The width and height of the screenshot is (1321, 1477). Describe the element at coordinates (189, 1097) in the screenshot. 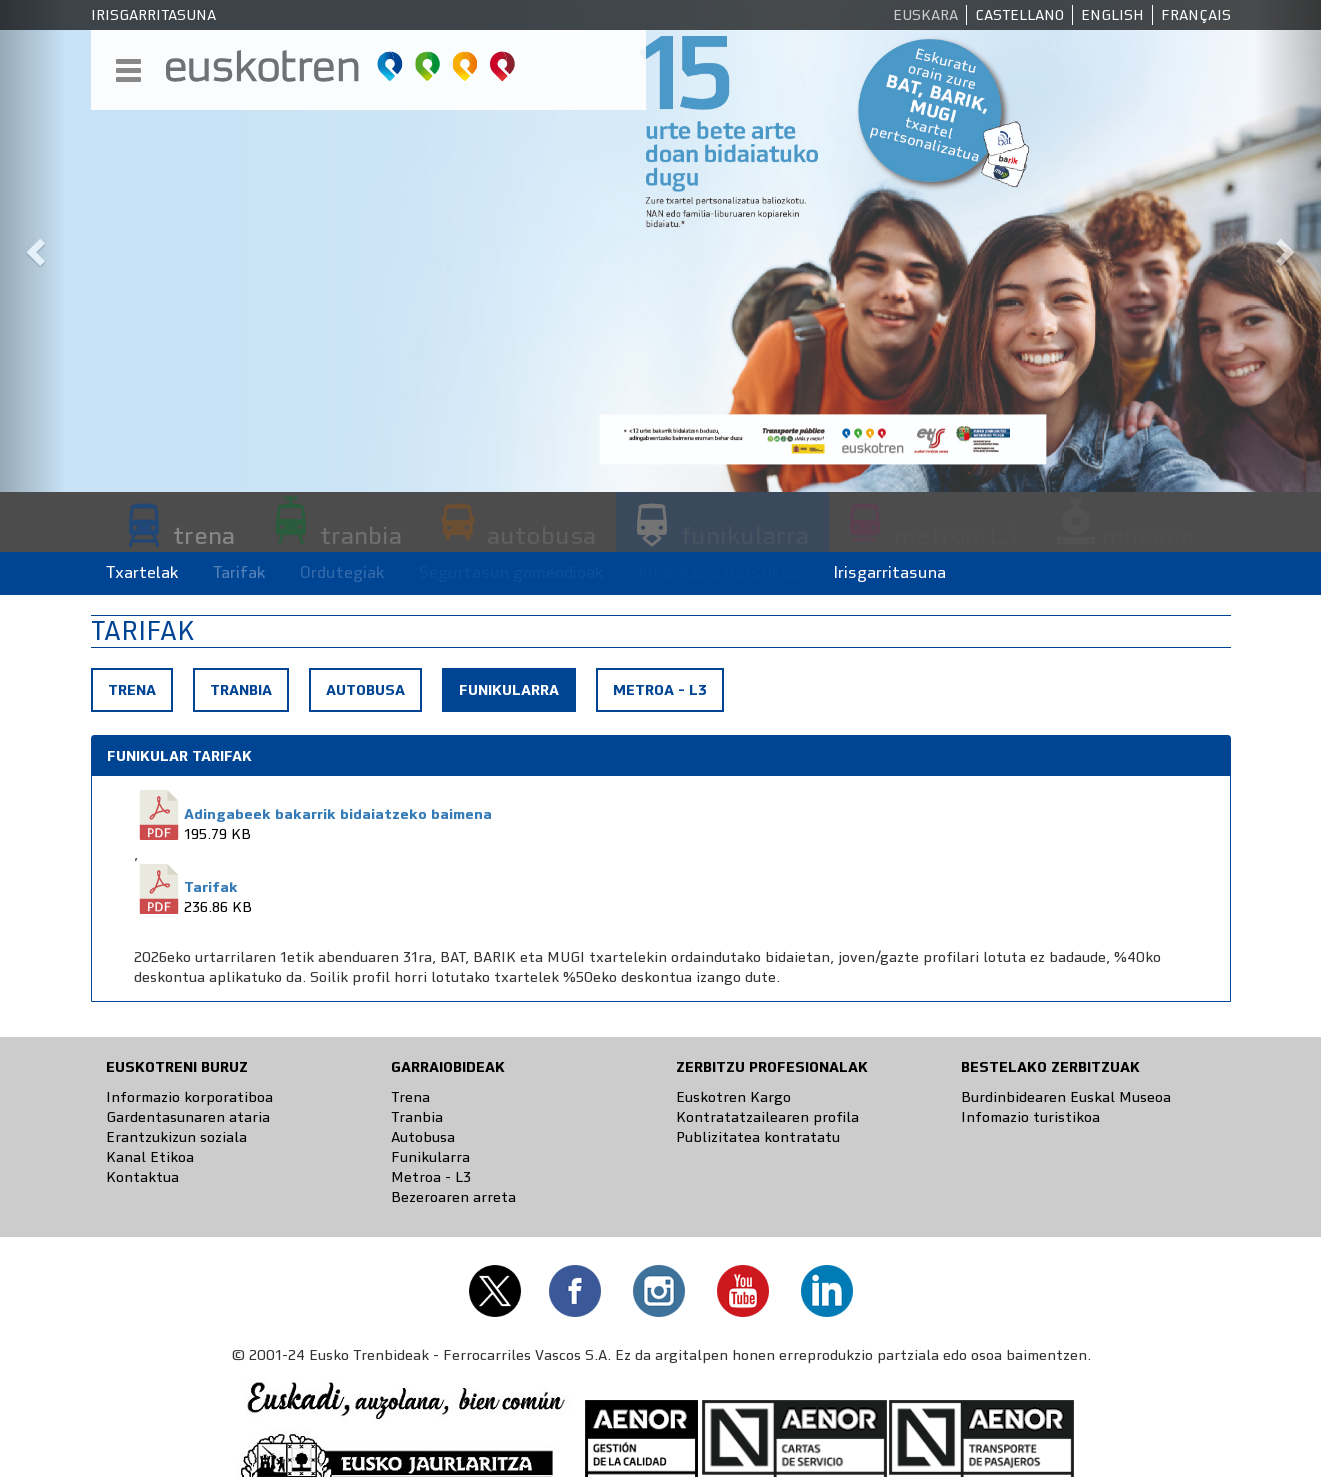

I see `Informazio korporatiboa` at that location.